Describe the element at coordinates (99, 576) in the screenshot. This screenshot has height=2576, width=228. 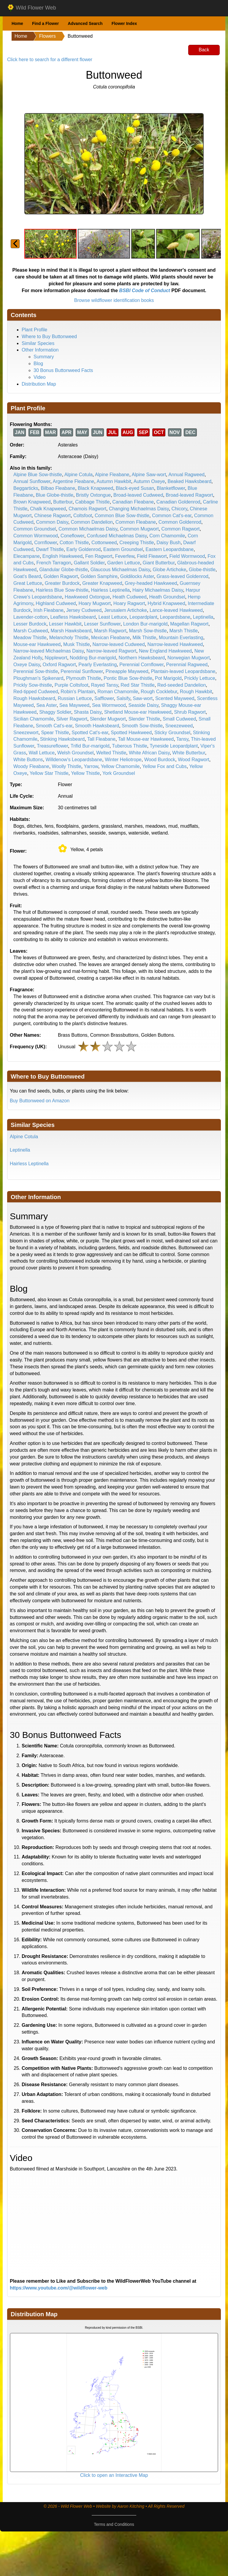
I see `Golden Samphire` at that location.